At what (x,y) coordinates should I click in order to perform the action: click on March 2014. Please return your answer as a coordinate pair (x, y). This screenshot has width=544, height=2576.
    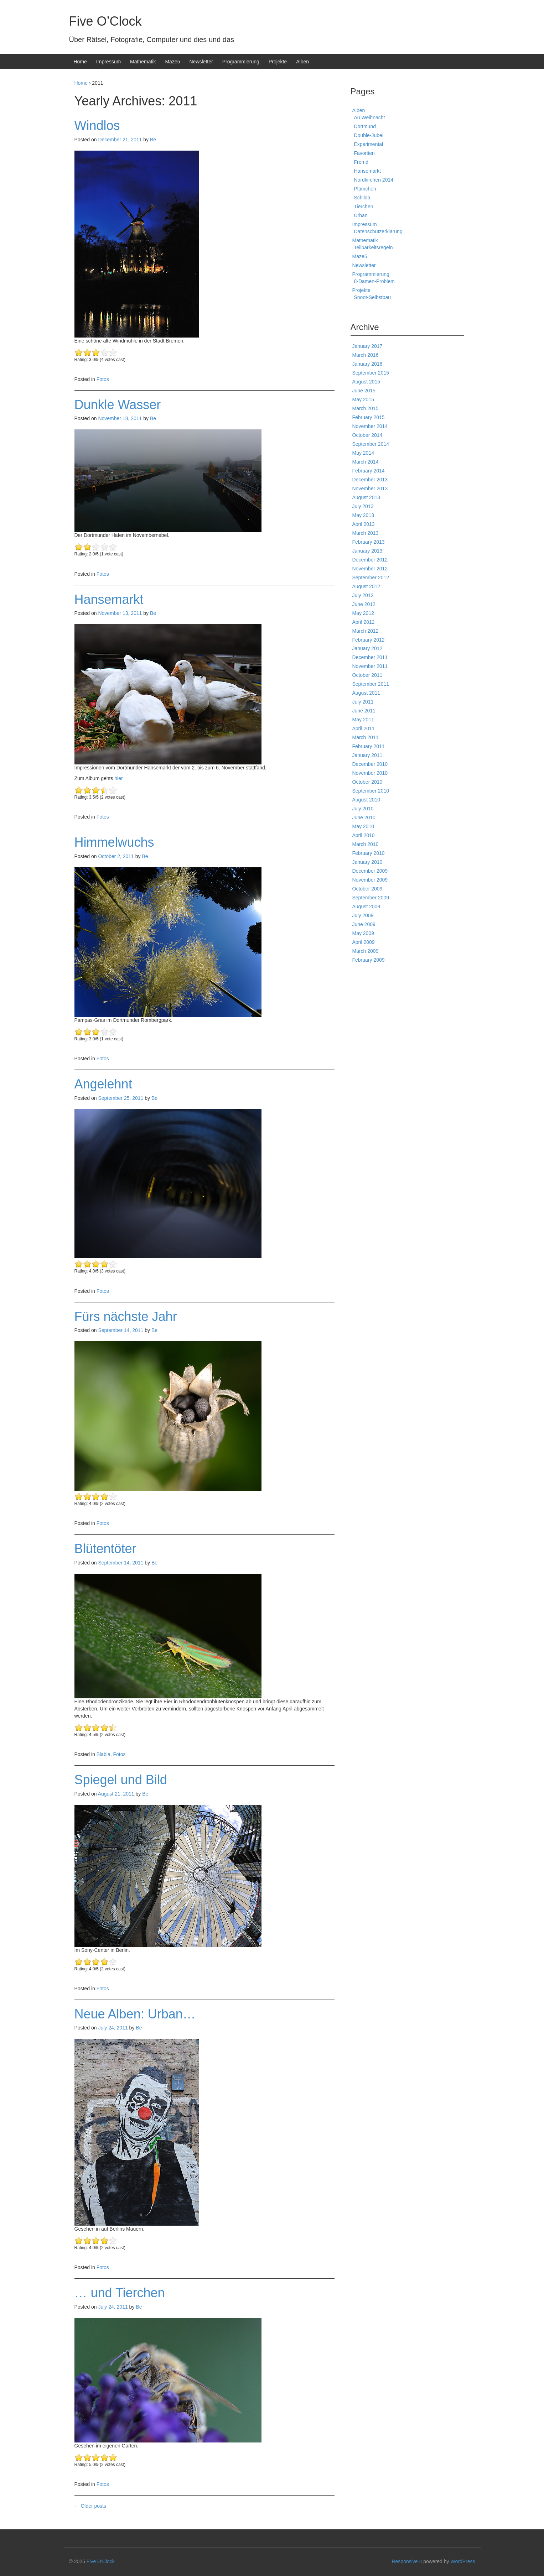
    Looking at the image, I should click on (365, 462).